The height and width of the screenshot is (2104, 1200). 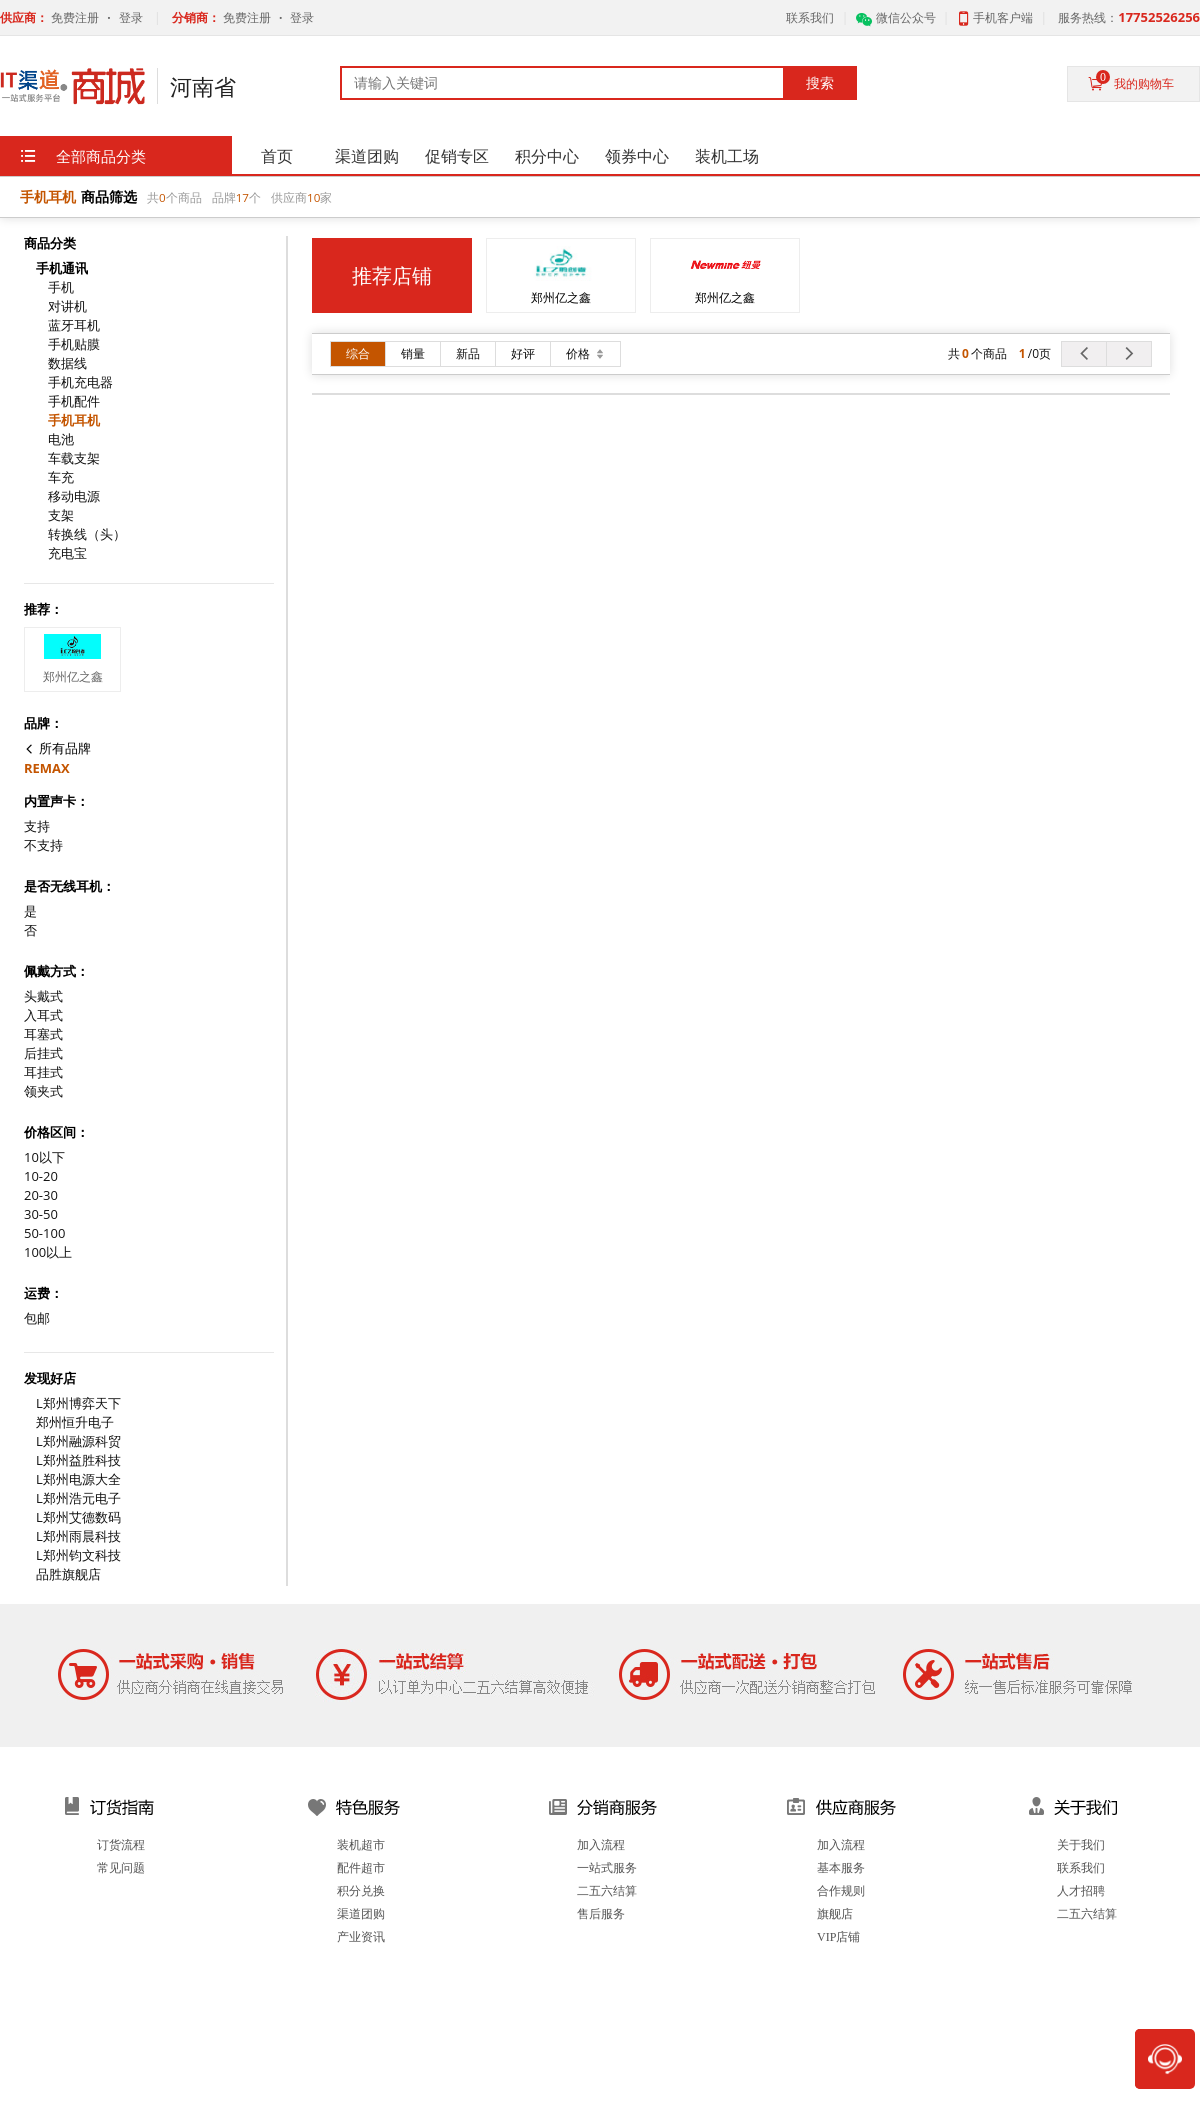 I want to click on 包邮, so click(x=37, y=1318).